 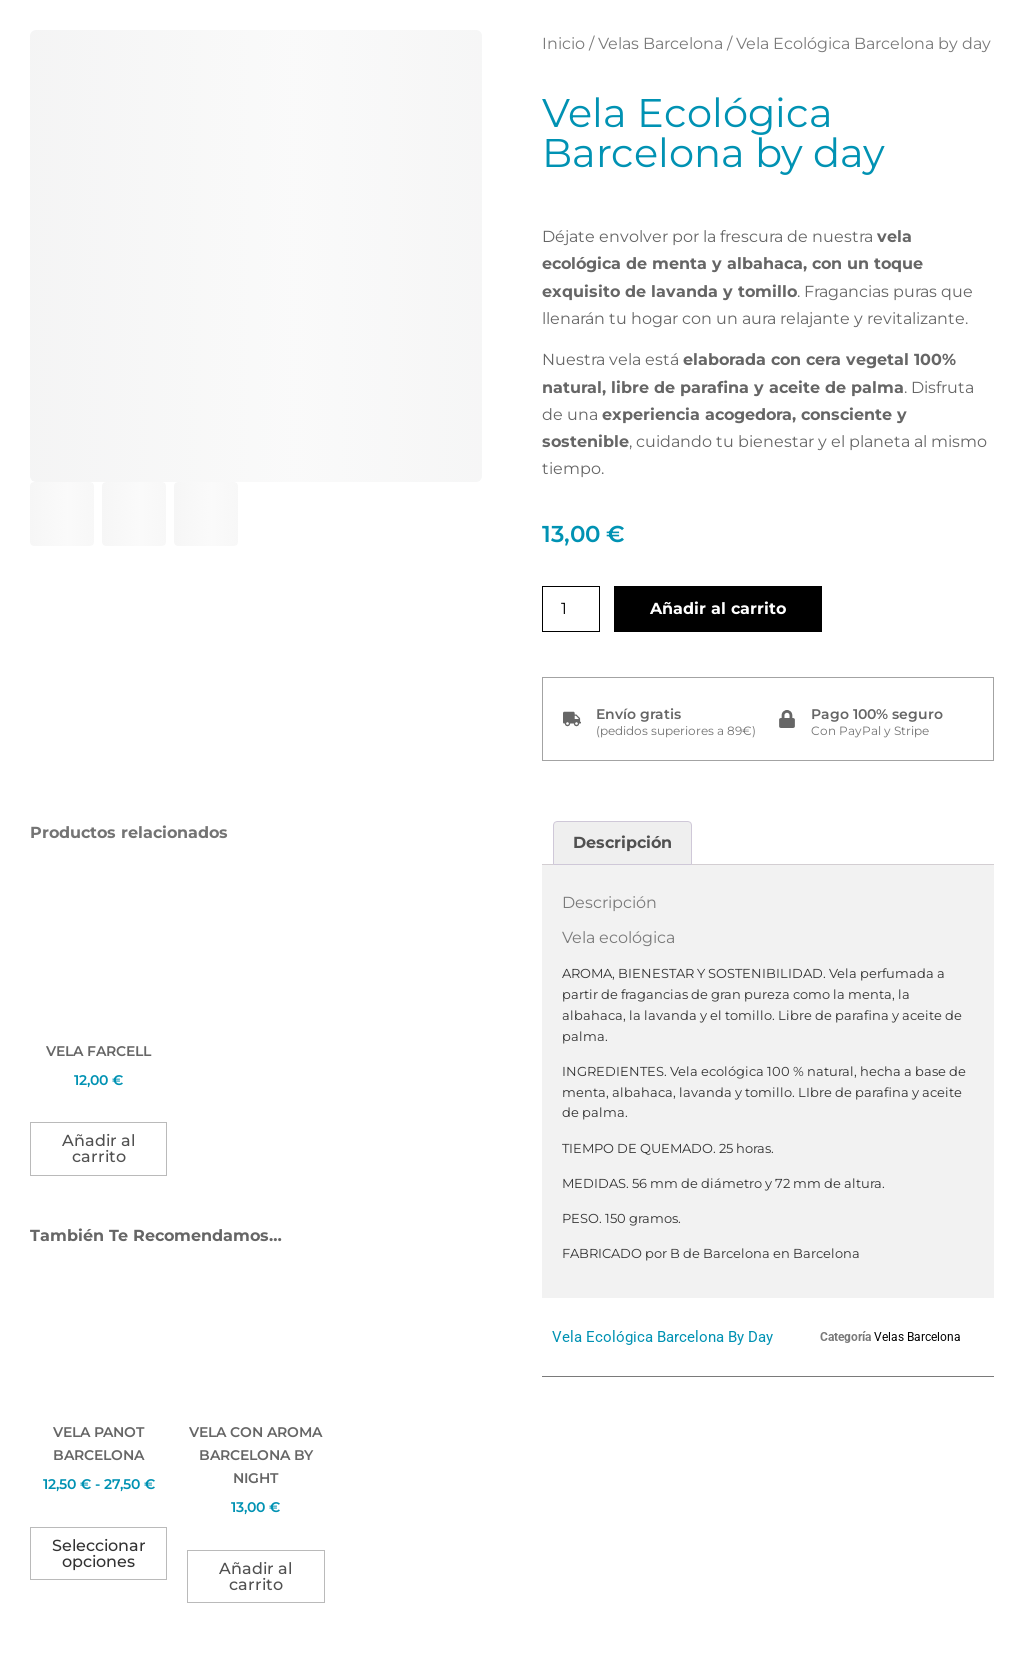 I want to click on Añadir al carrito [button], so click(x=98, y=1148).